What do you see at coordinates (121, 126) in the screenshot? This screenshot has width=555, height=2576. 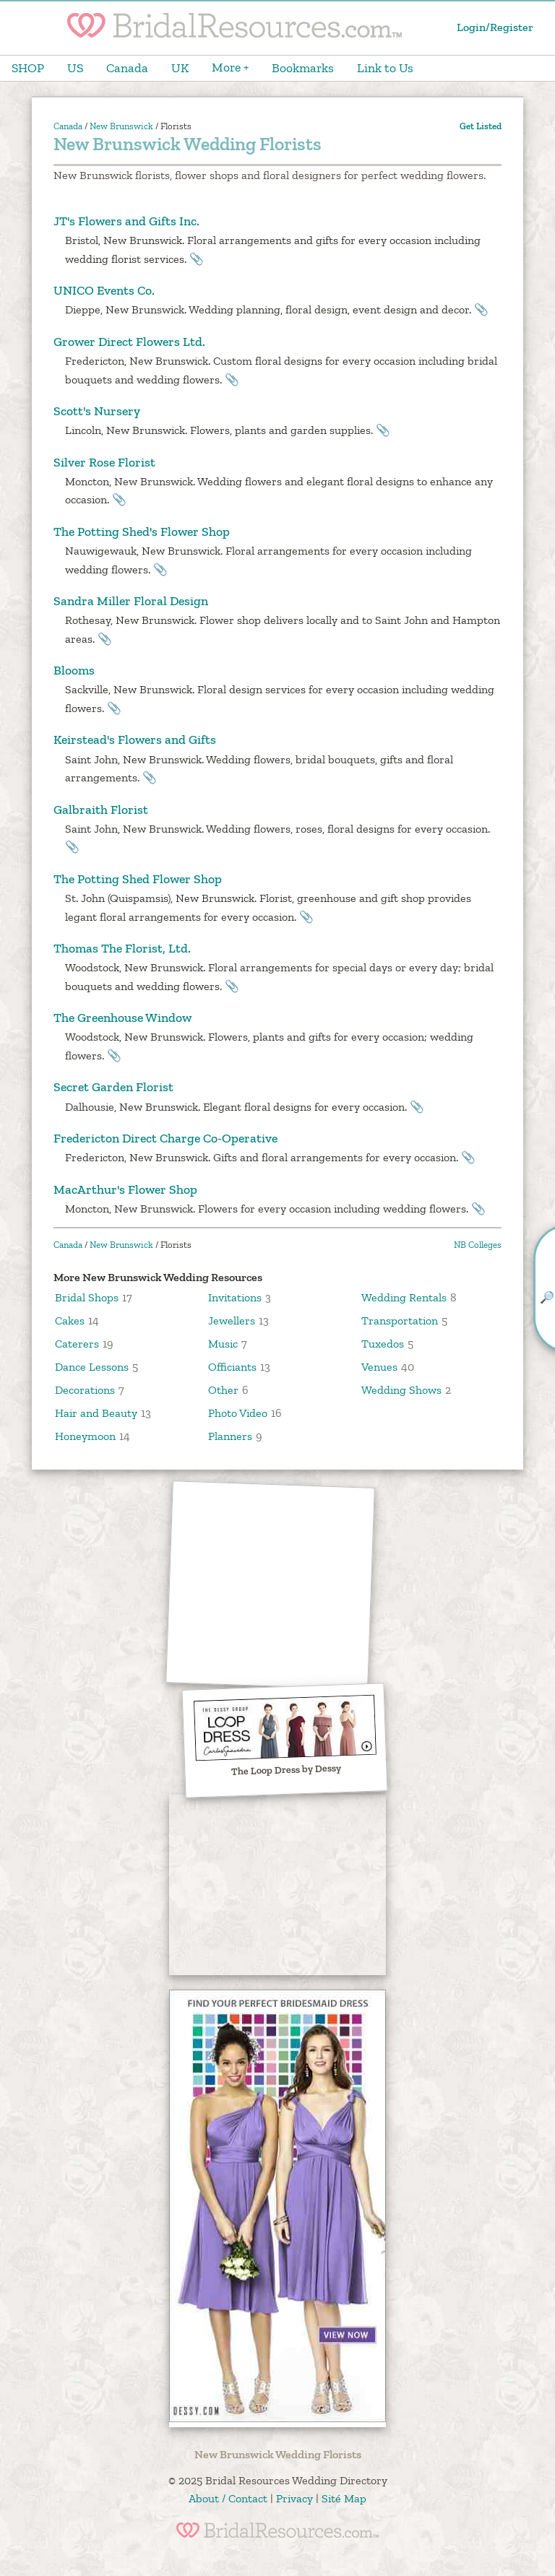 I see `New Brunswick` at bounding box center [121, 126].